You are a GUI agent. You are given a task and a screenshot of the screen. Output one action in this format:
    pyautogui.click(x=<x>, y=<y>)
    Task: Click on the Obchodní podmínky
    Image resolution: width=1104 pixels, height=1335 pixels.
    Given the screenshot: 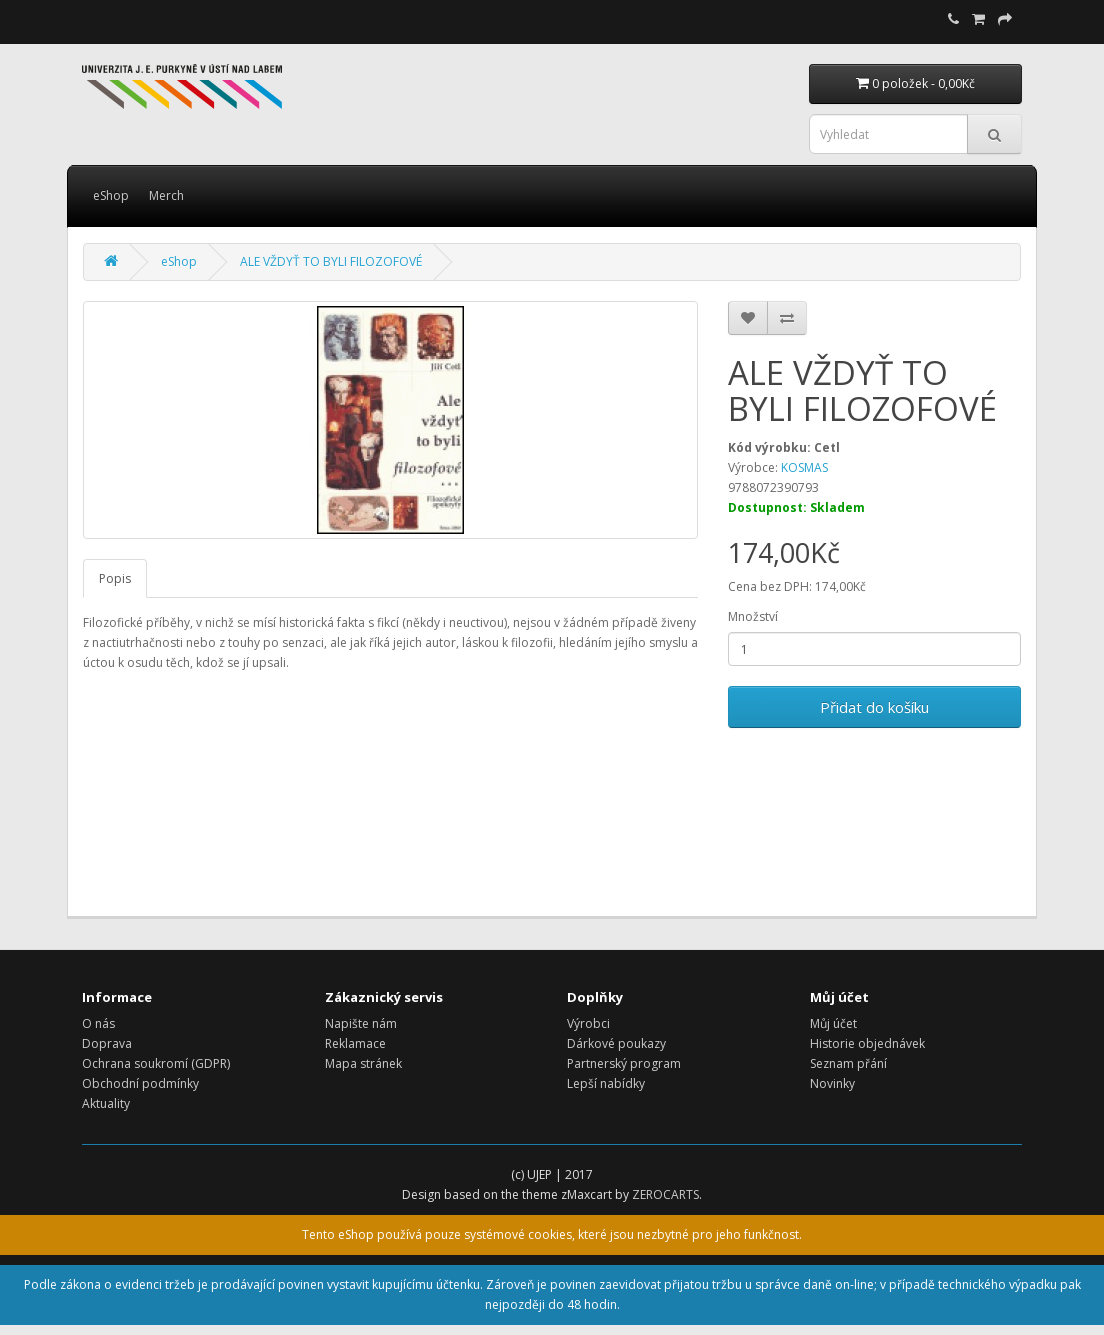 What is the action you would take?
    pyautogui.click(x=140, y=1083)
    